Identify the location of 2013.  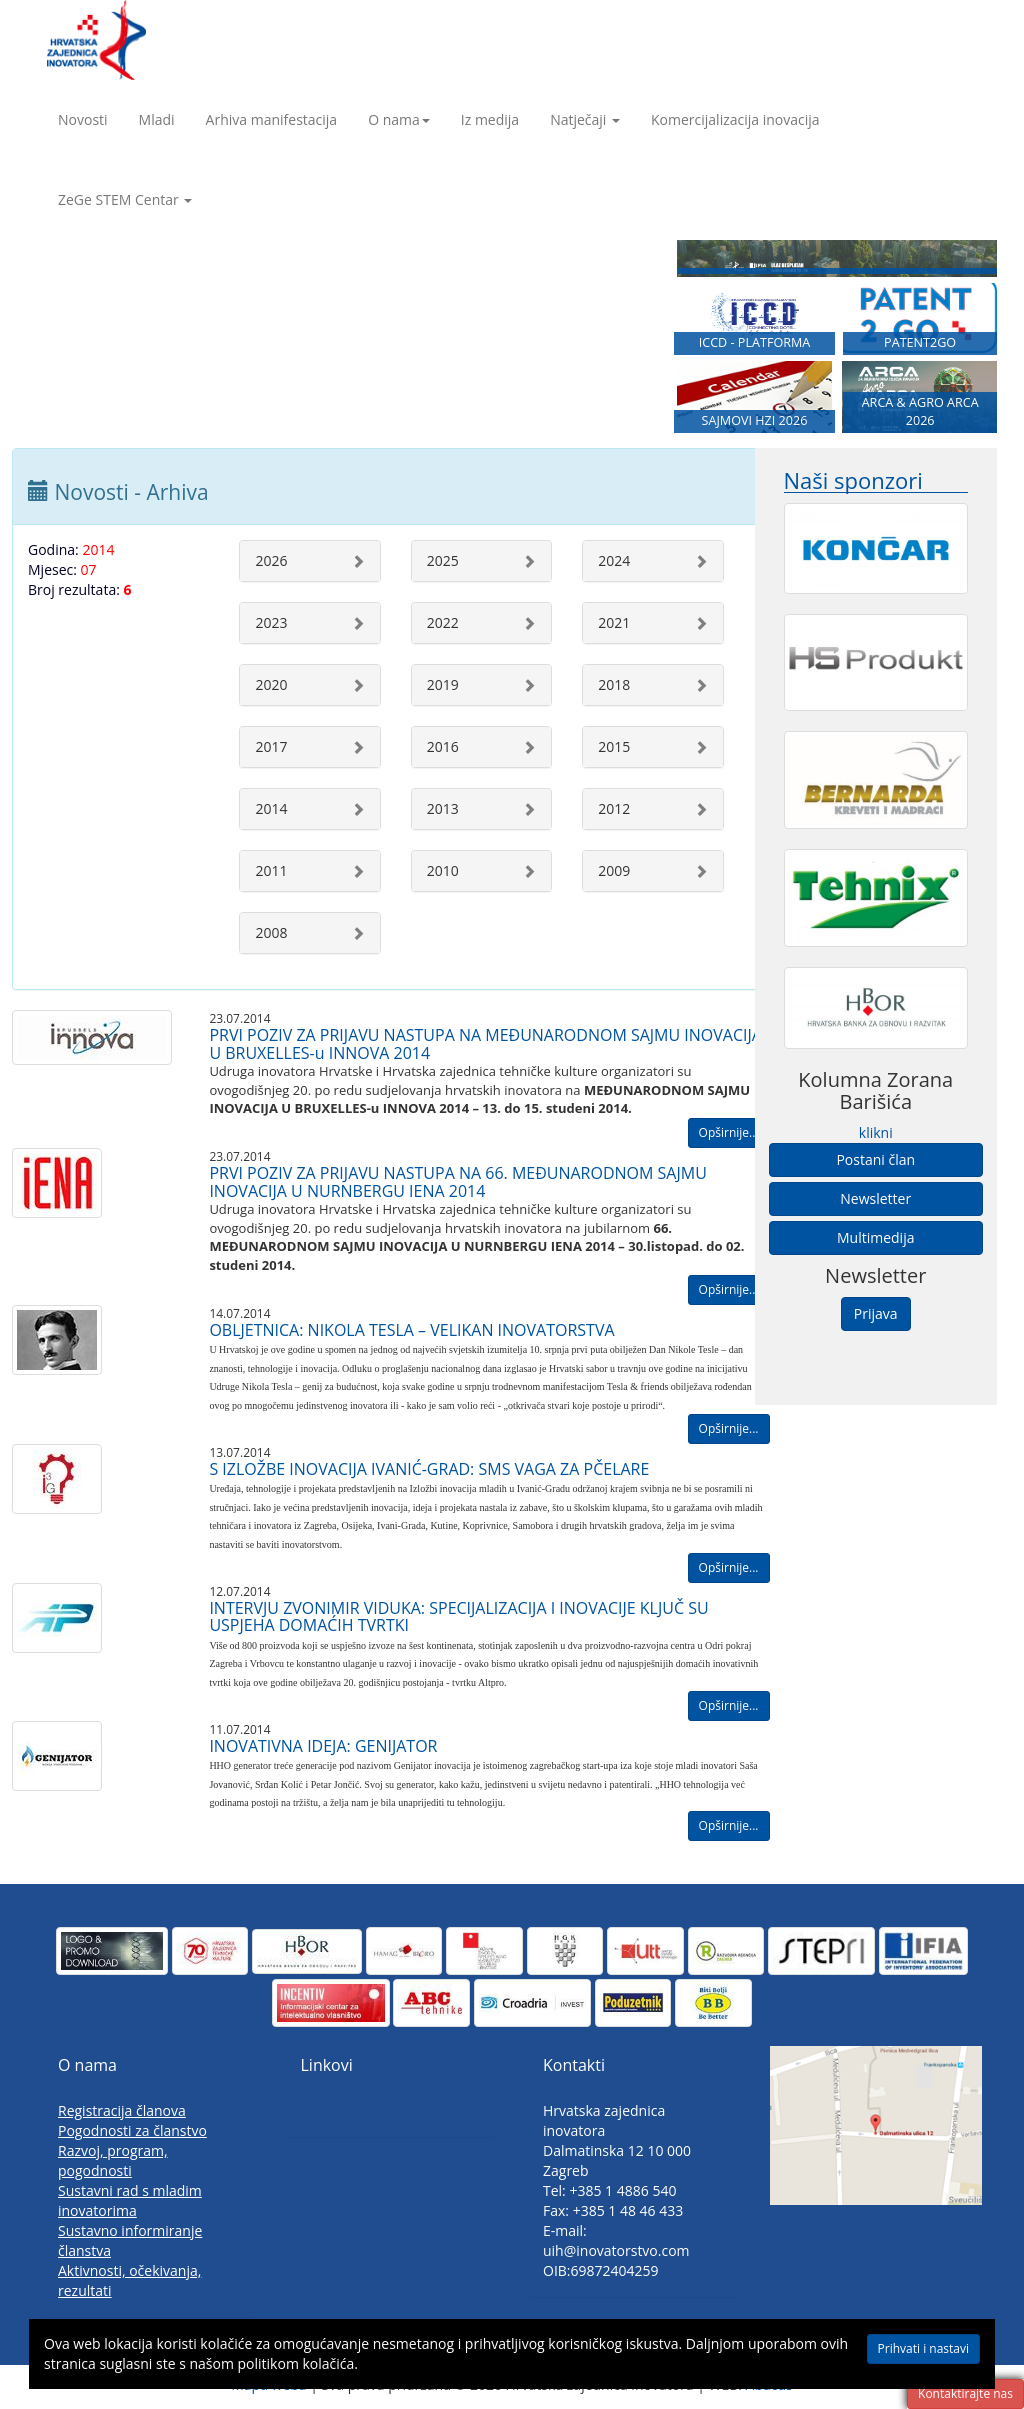
(443, 808).